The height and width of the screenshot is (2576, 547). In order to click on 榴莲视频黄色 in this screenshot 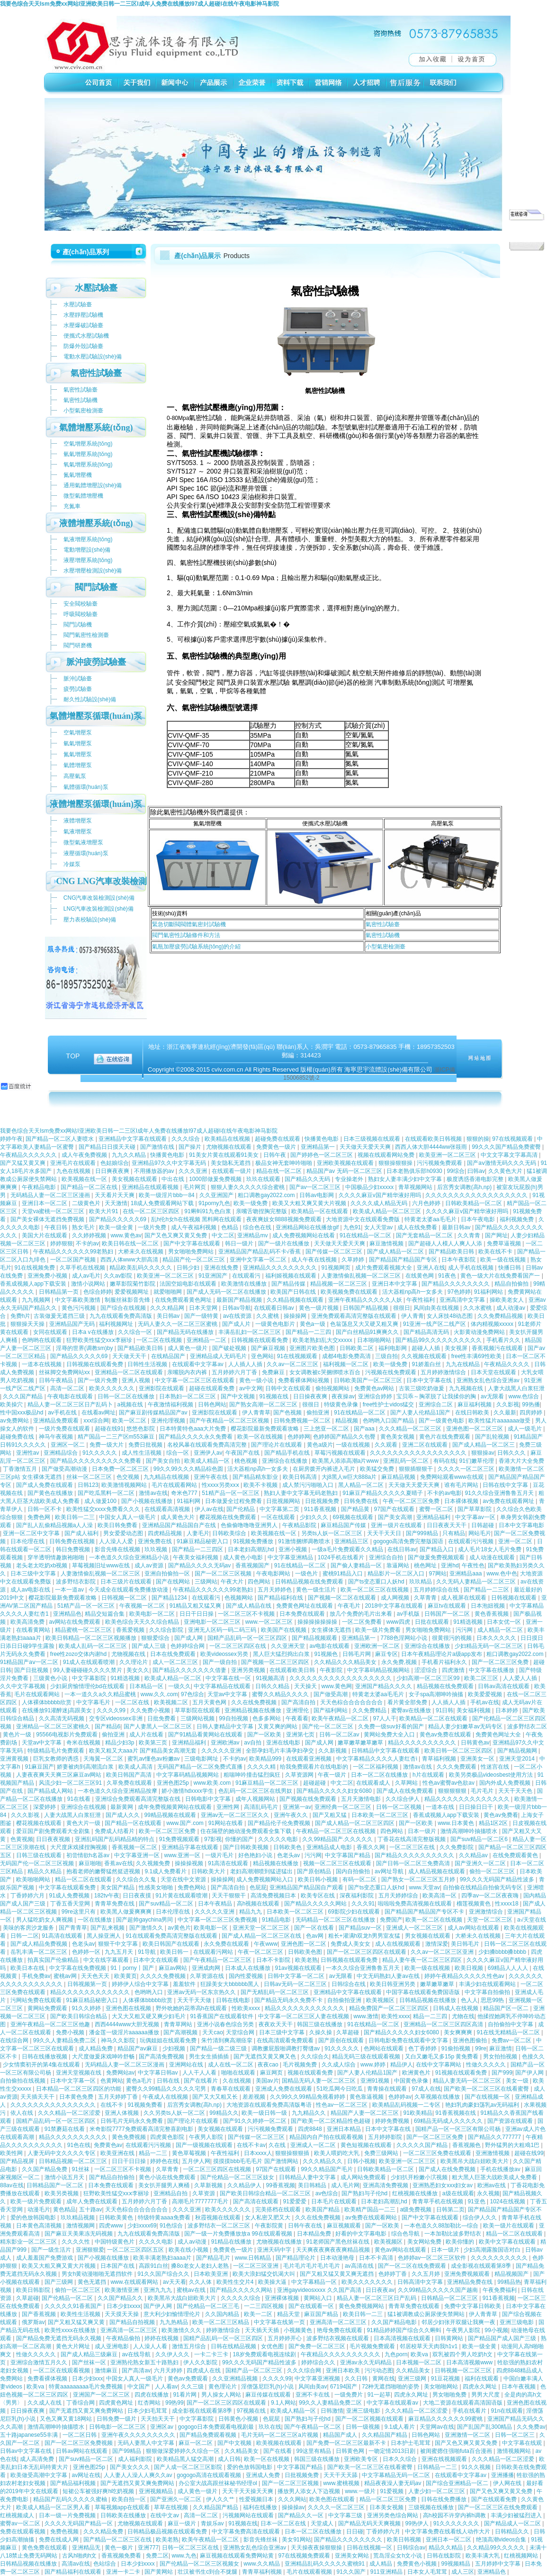, I will do `click(474, 1903)`.